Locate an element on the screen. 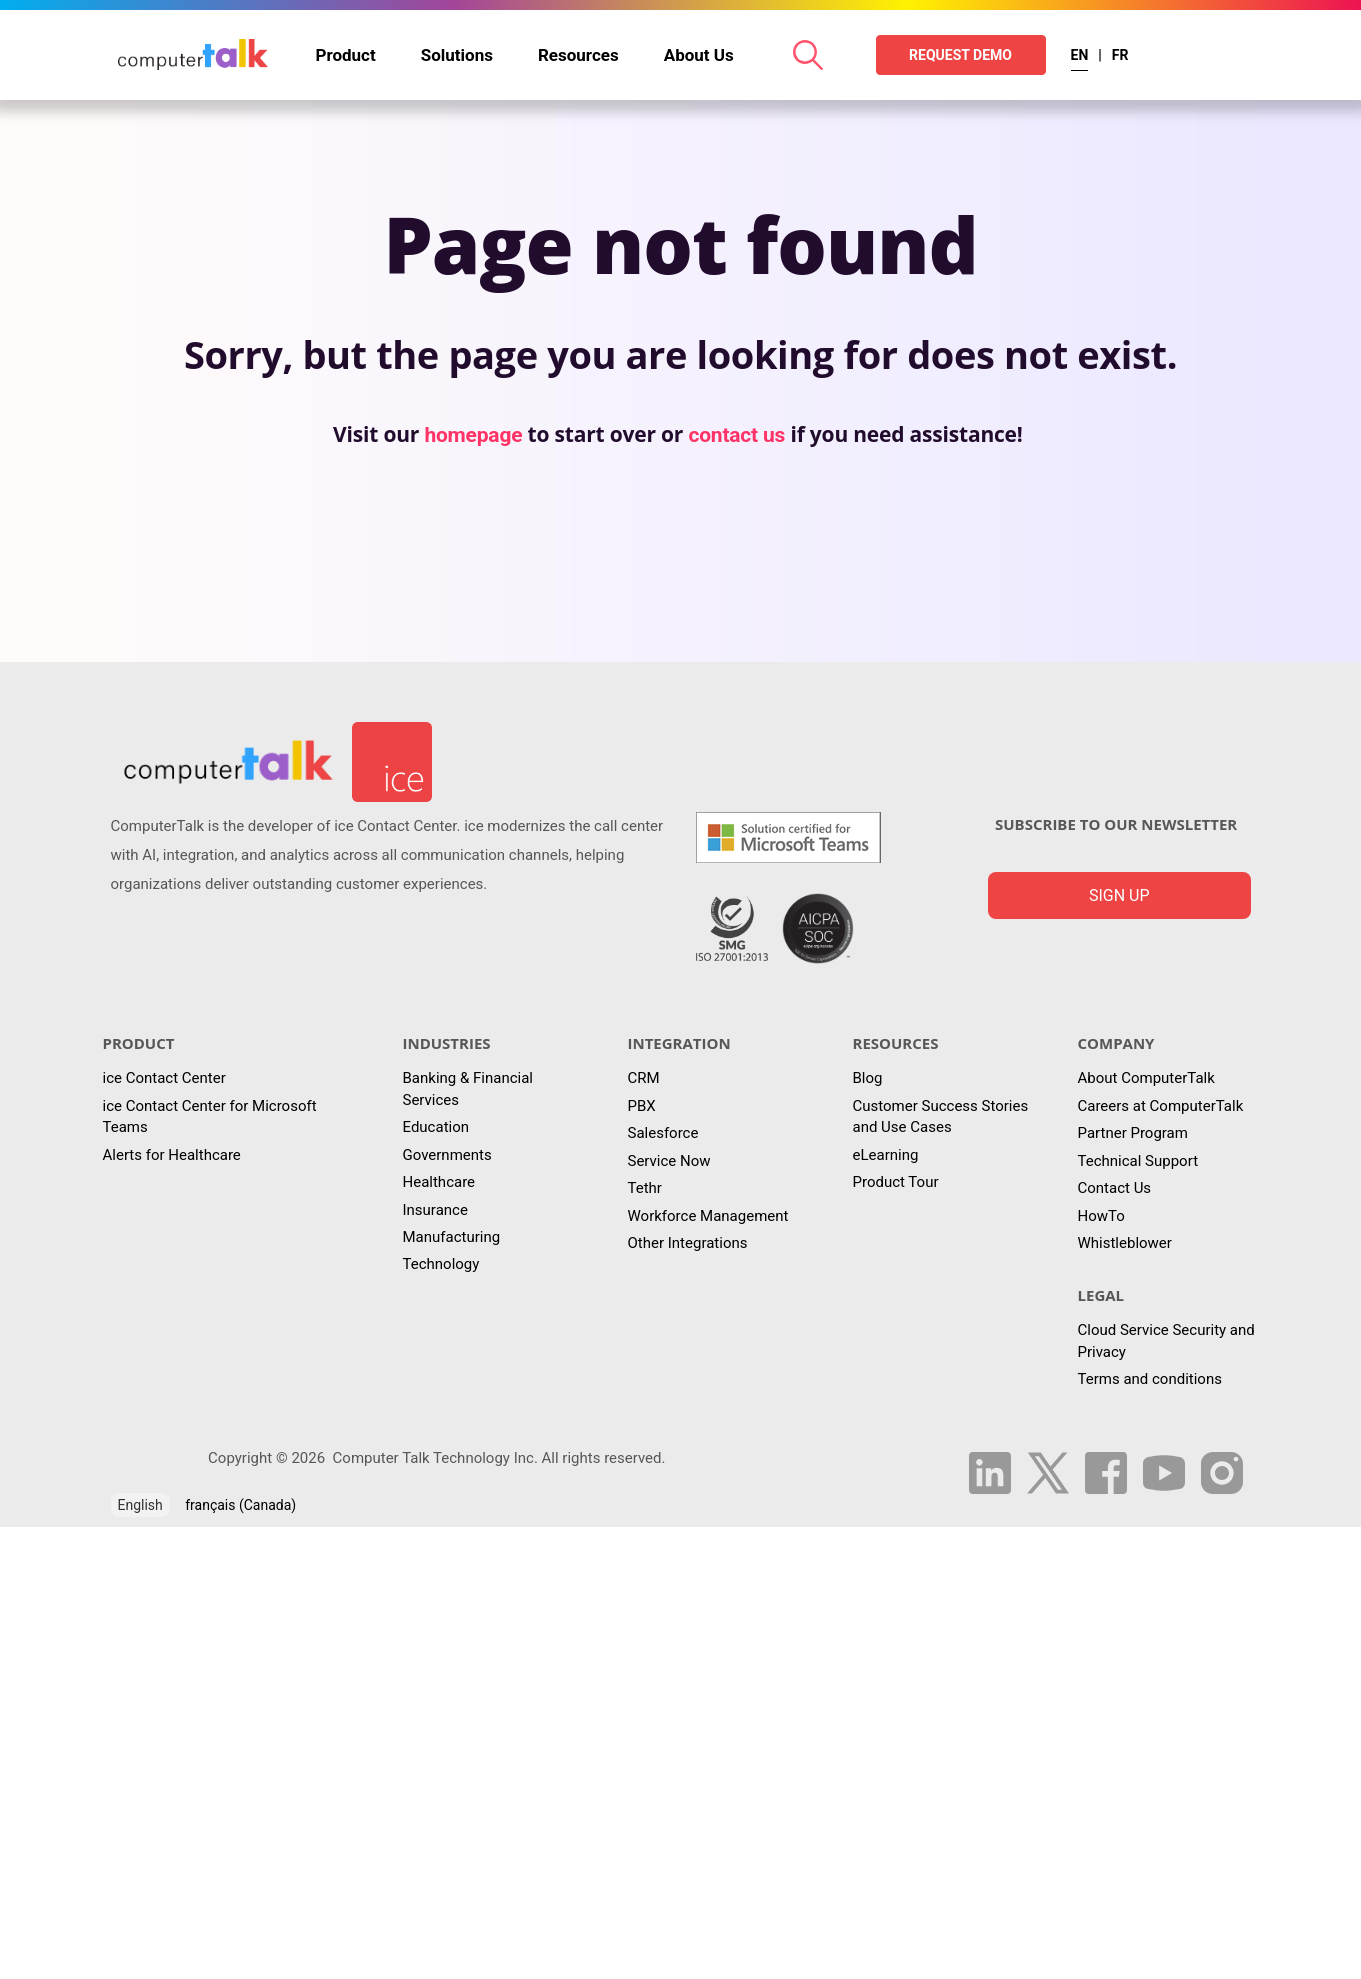 This screenshot has height=1979, width=1361. Partner Program is located at coordinates (1133, 1133).